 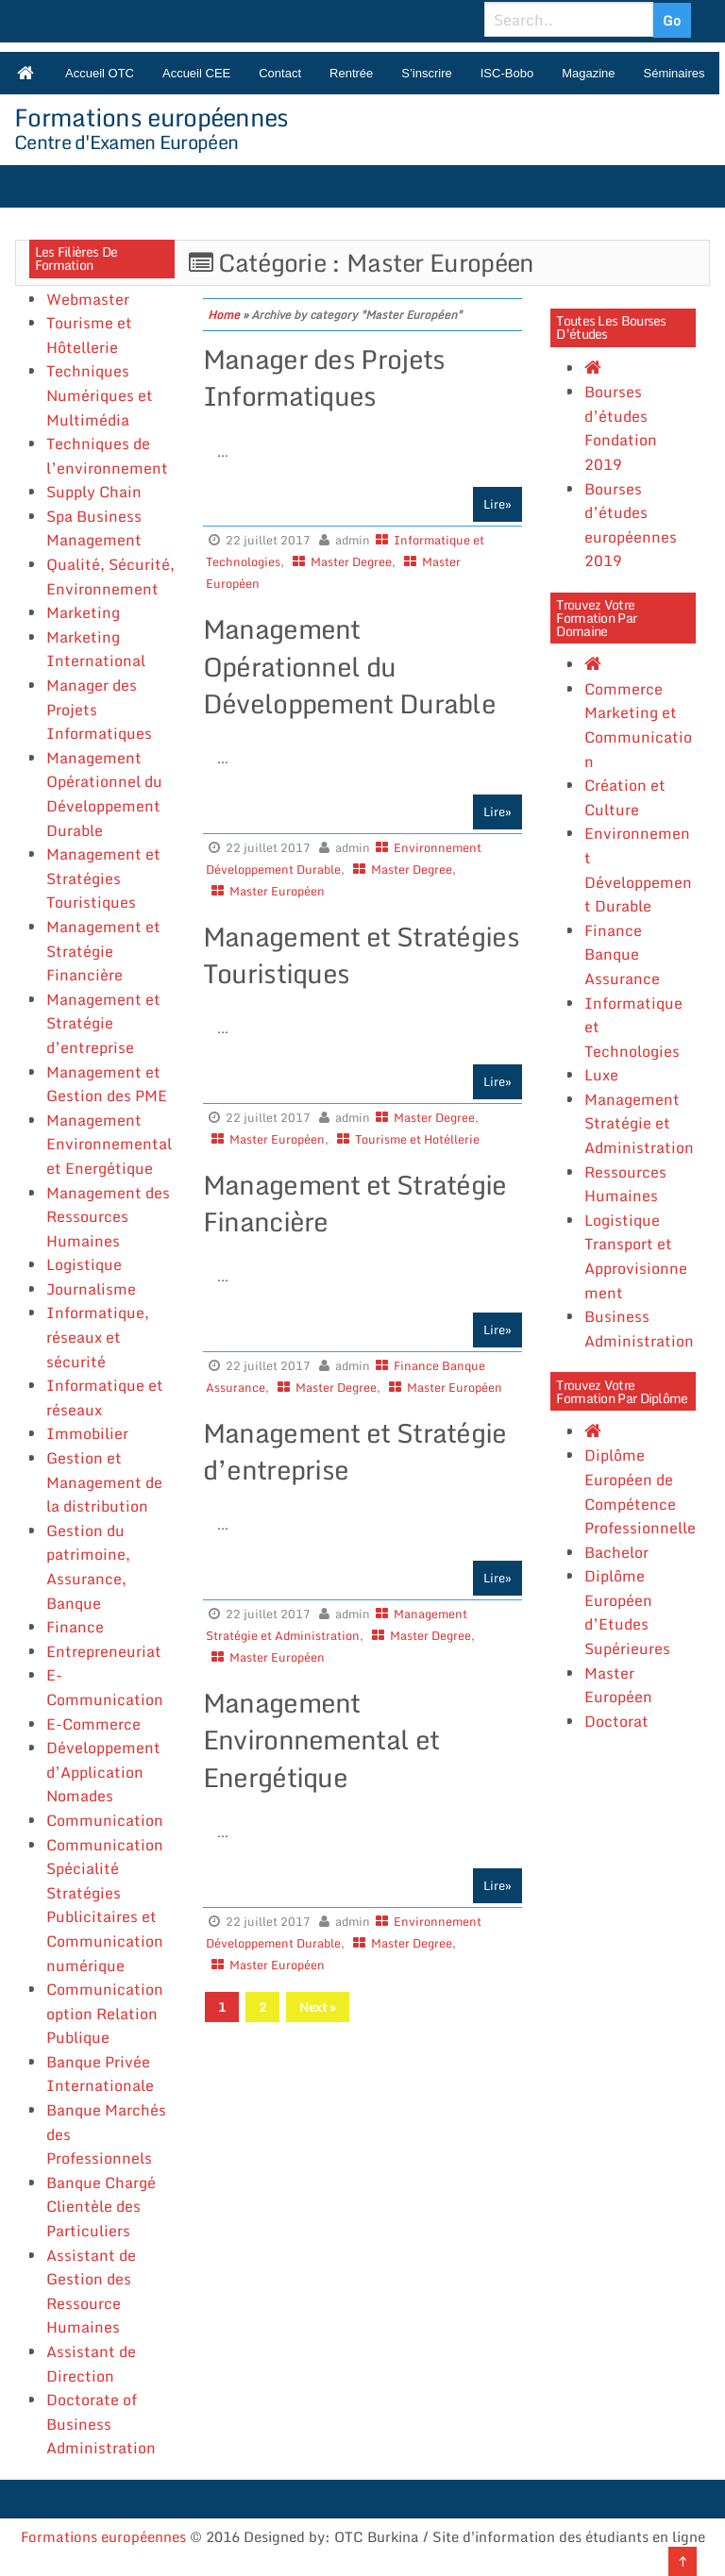 I want to click on Communication option Relation Publique, so click(x=104, y=2013).